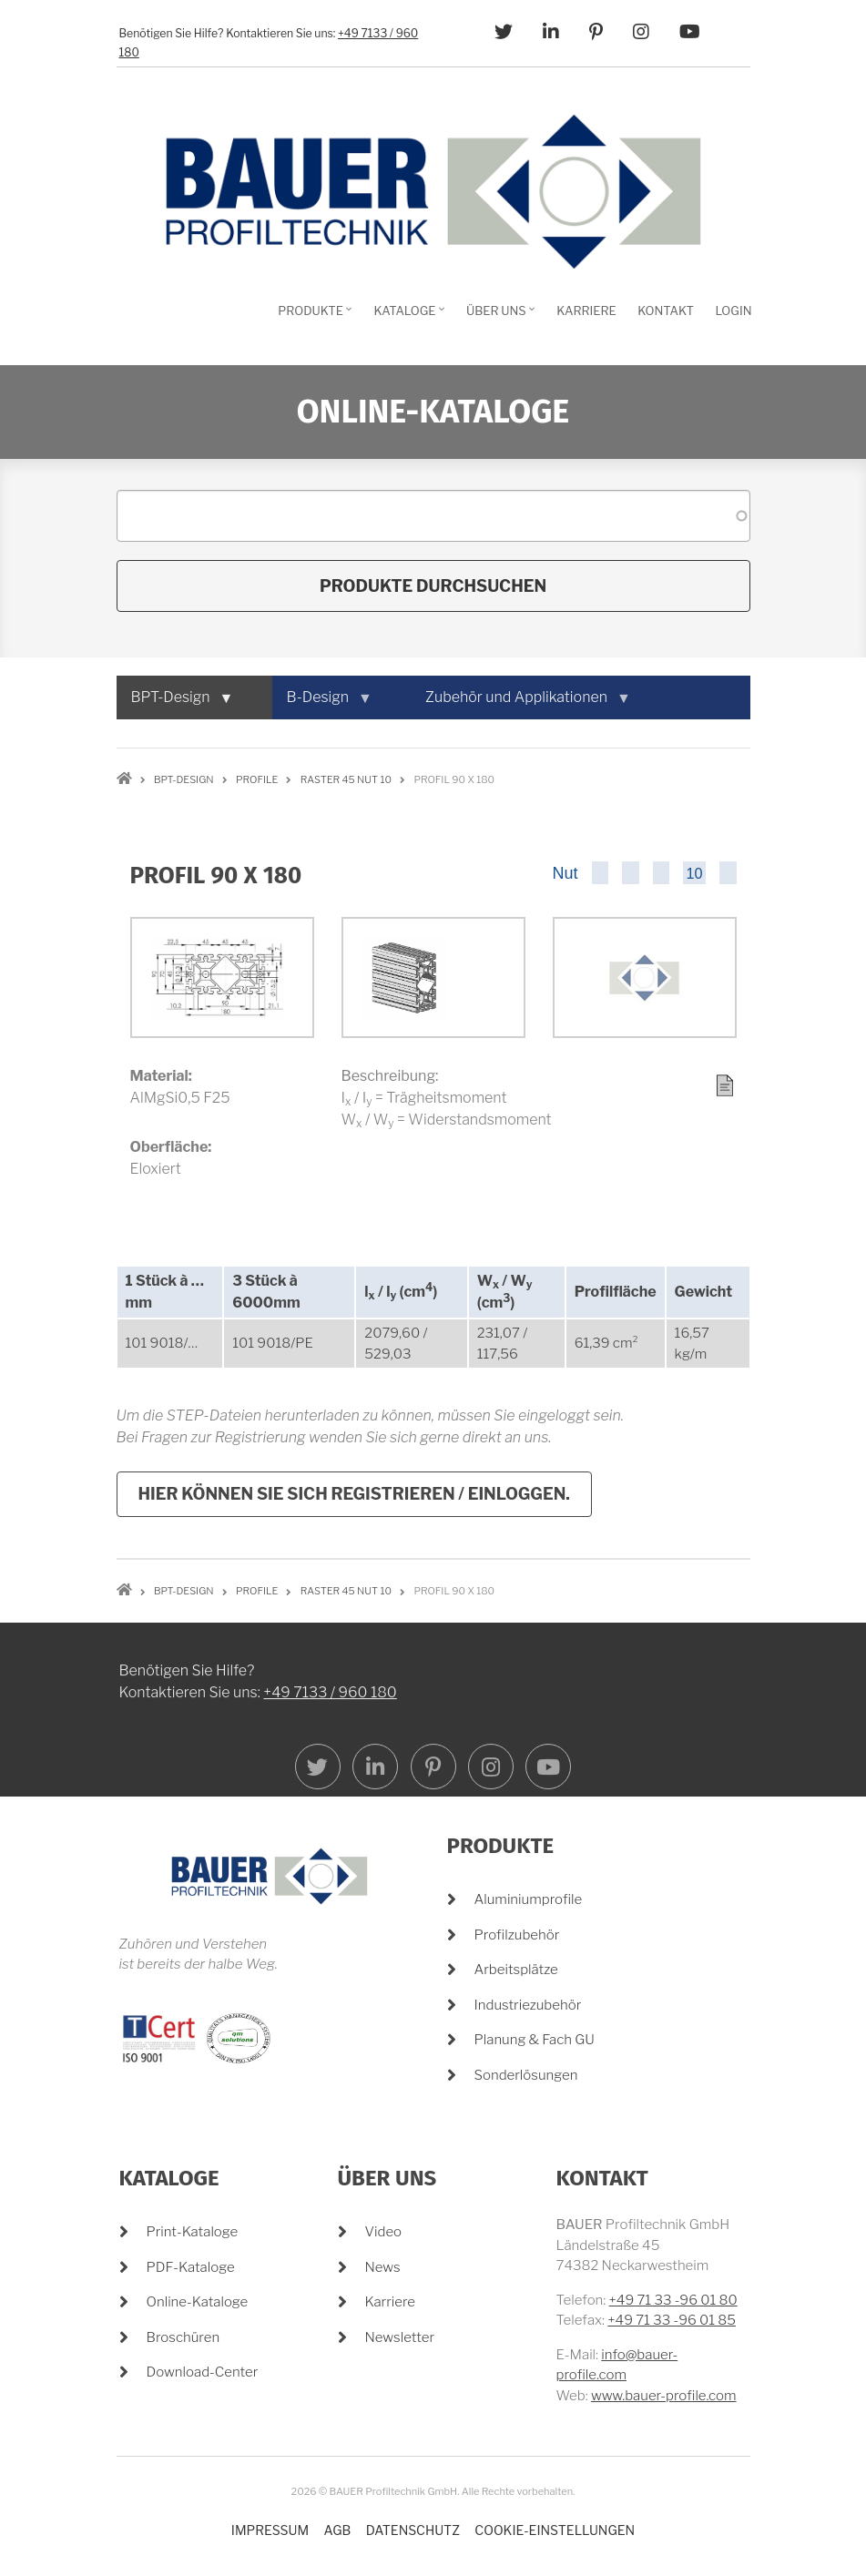 The width and height of the screenshot is (866, 2576). Describe the element at coordinates (313, 317) in the screenshot. I see `Produkte [menuitem]` at that location.